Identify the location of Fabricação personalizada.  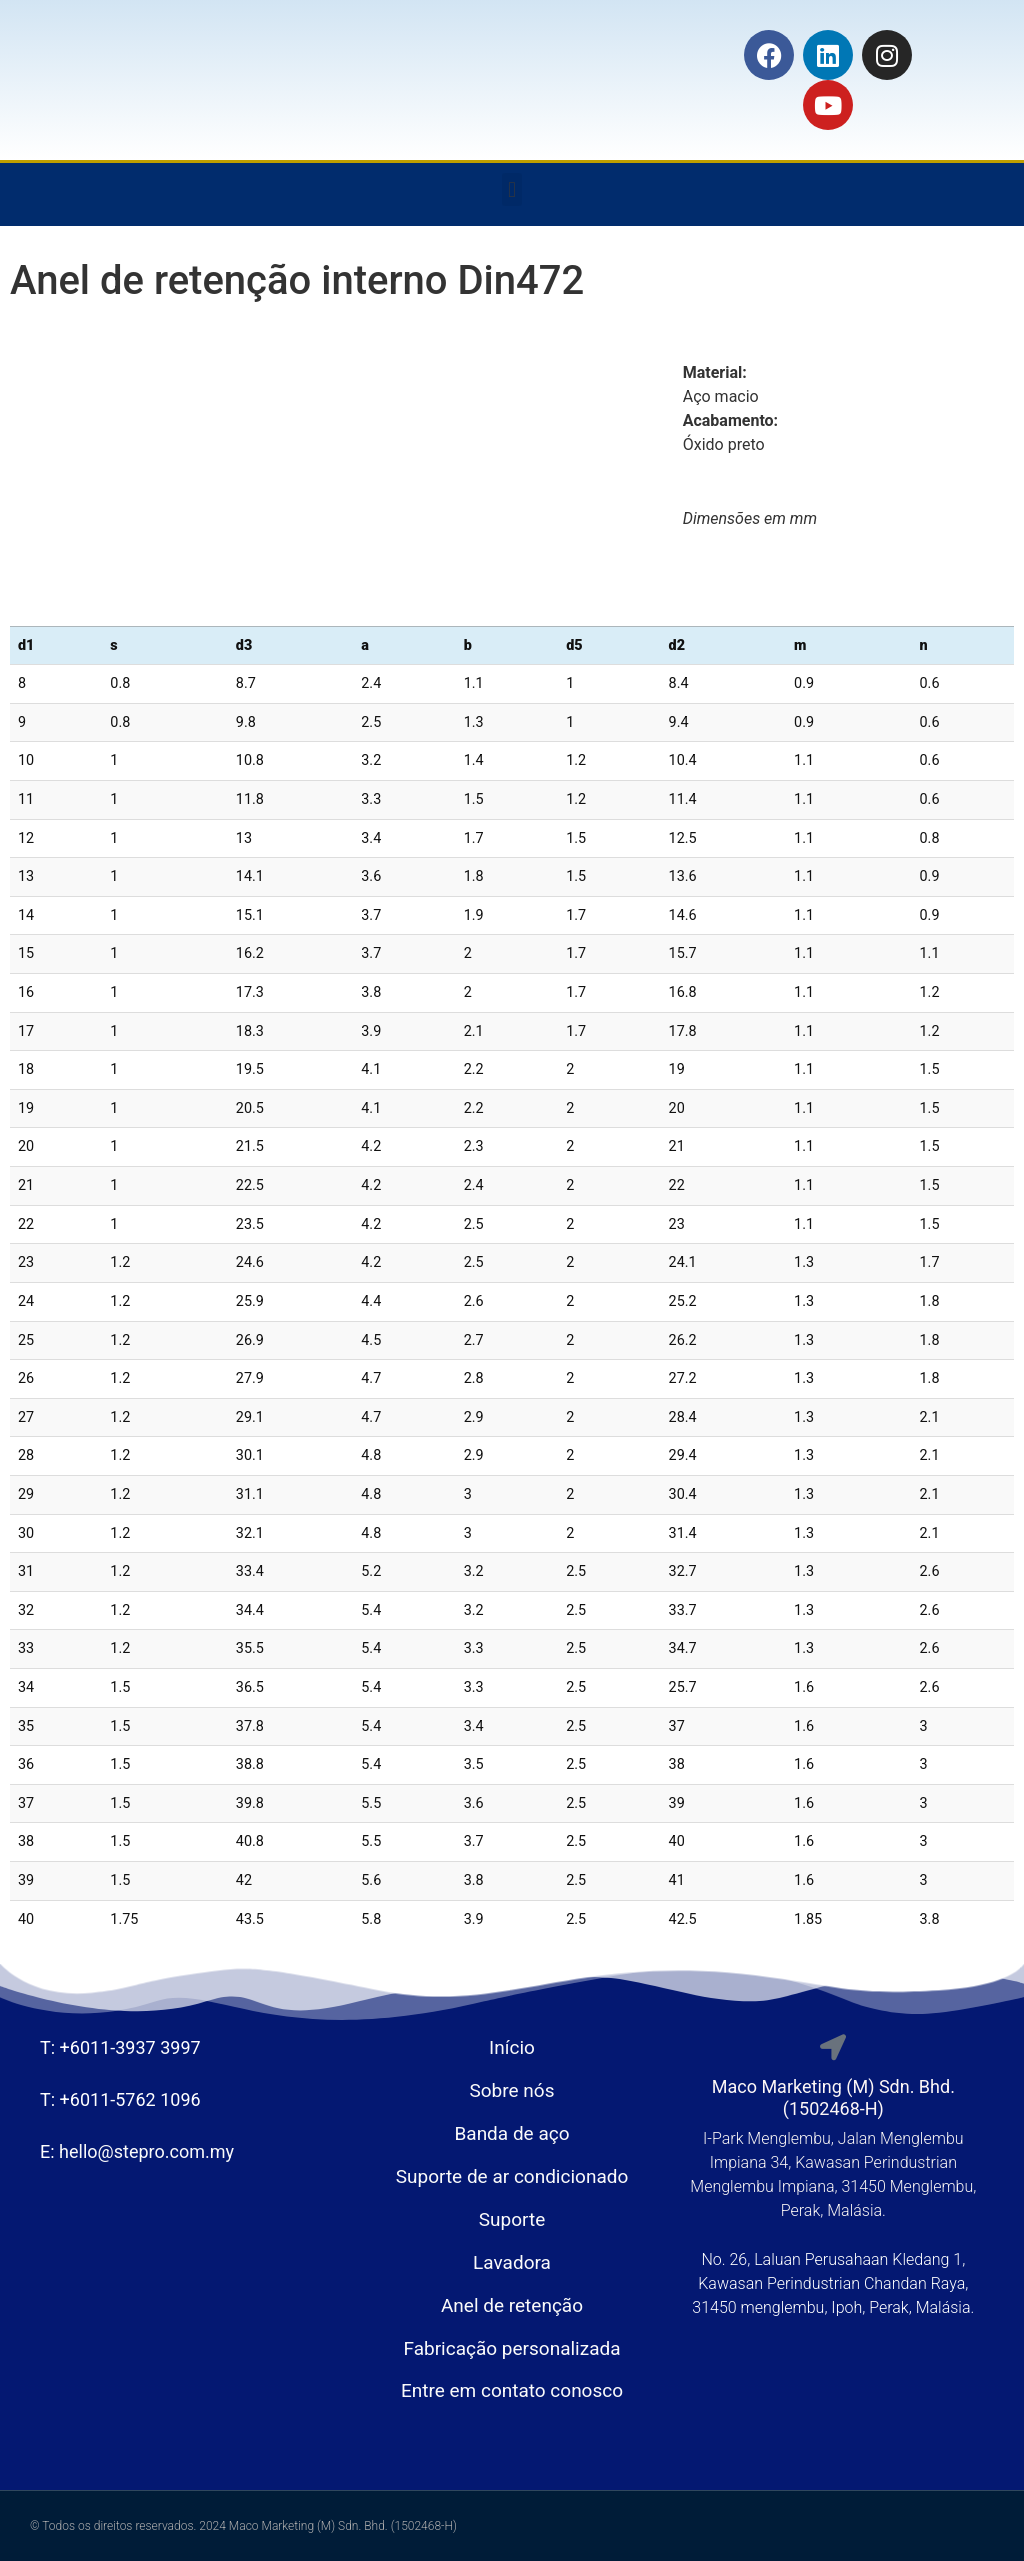
(511, 2348).